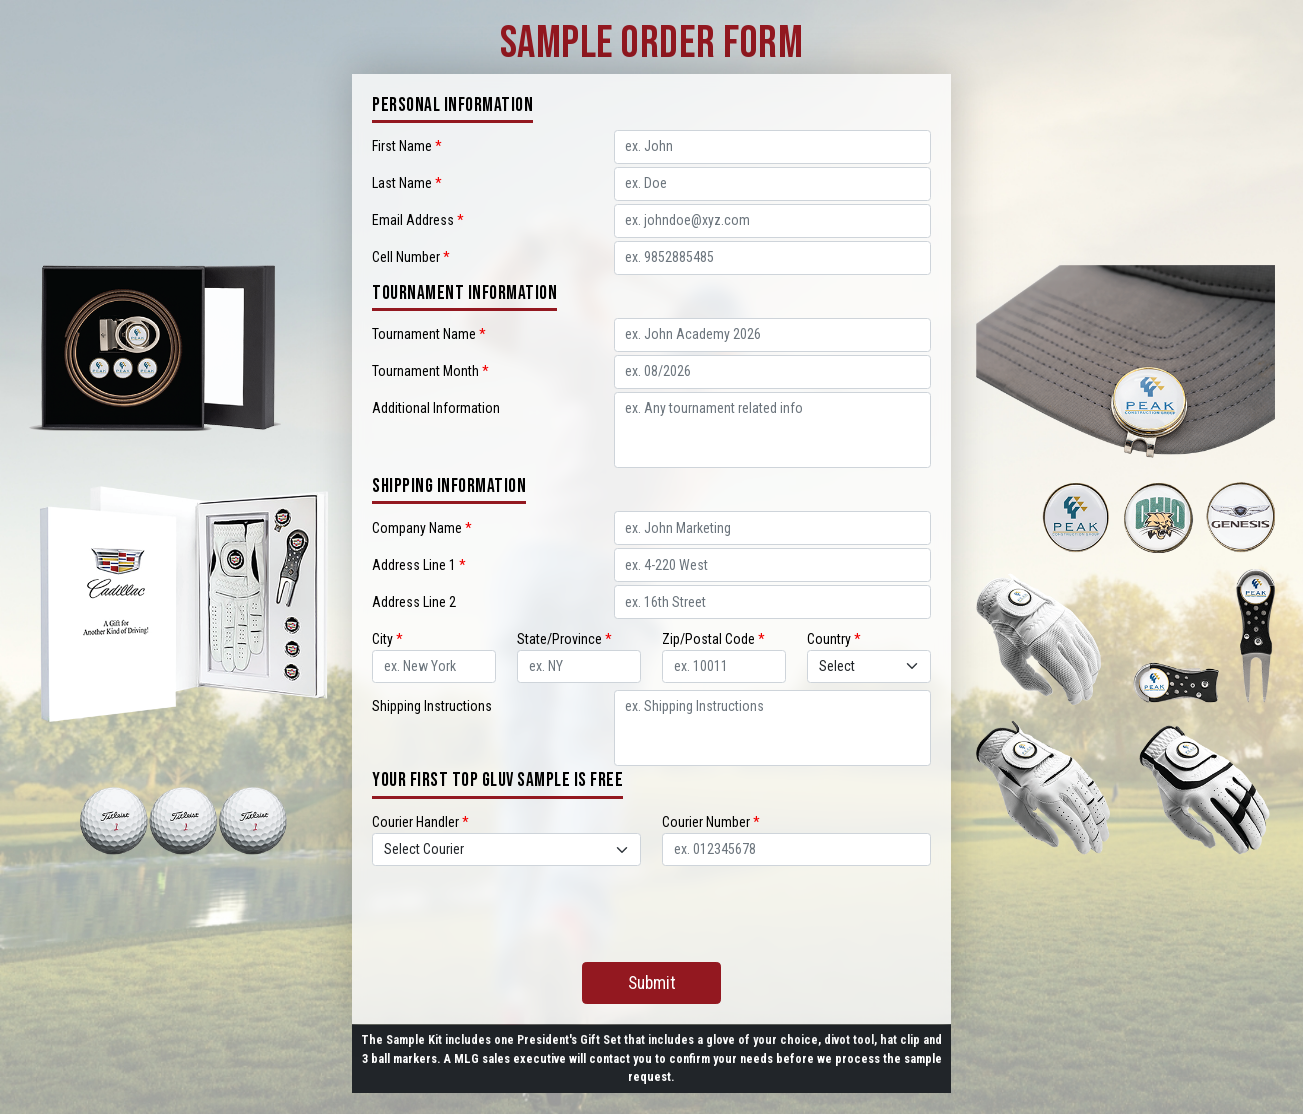 This screenshot has width=1303, height=1114. I want to click on Cell Number, so click(411, 257).